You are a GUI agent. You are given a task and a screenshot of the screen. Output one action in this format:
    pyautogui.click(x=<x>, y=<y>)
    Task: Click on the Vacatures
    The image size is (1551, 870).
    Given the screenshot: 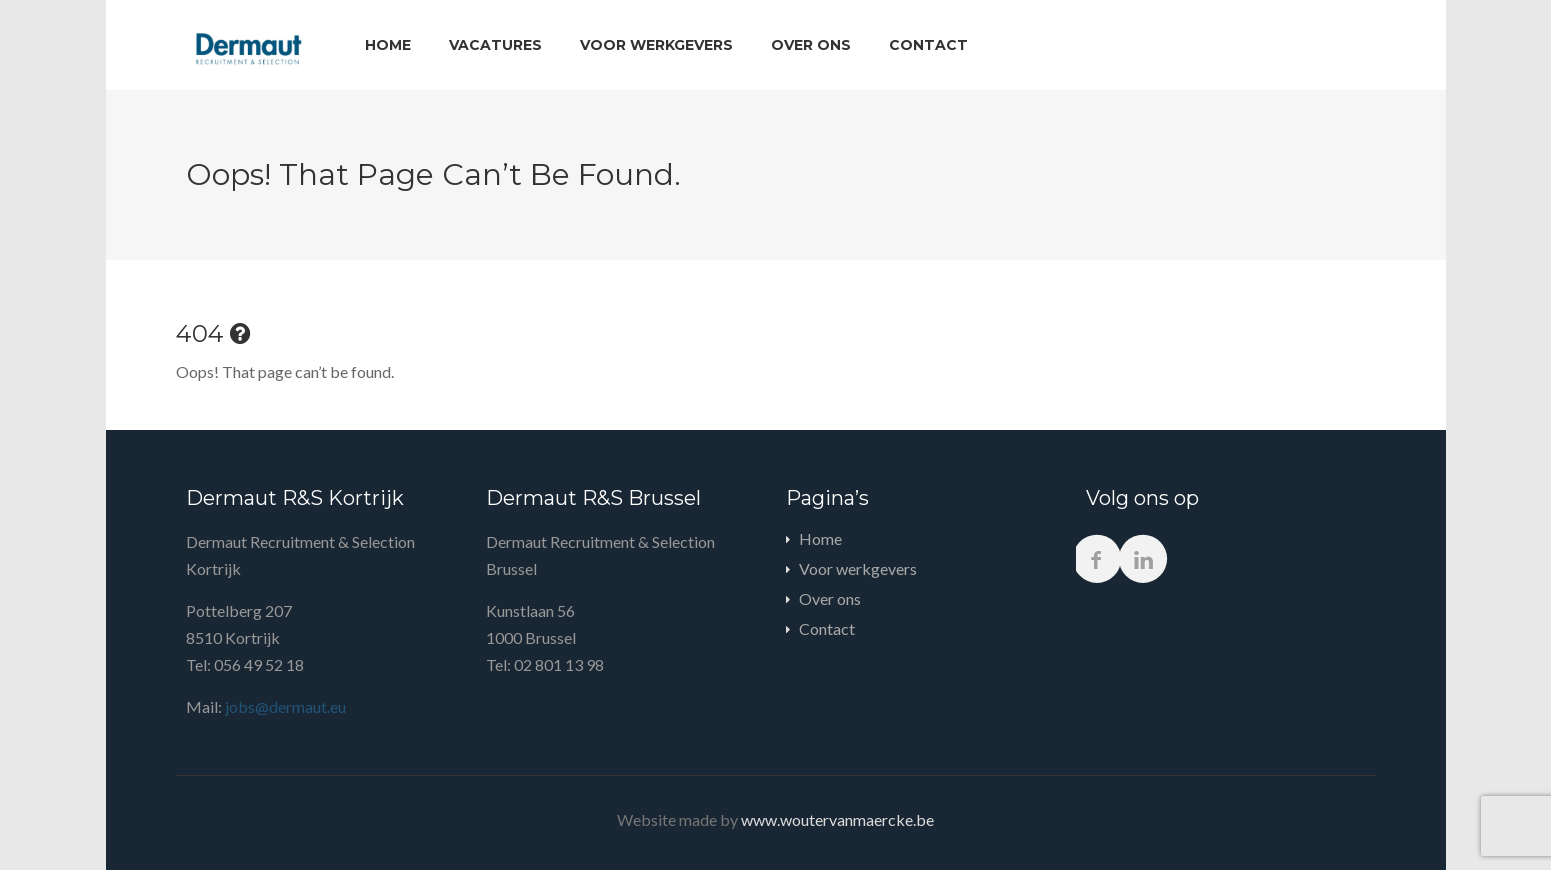 What is the action you would take?
    pyautogui.click(x=495, y=45)
    